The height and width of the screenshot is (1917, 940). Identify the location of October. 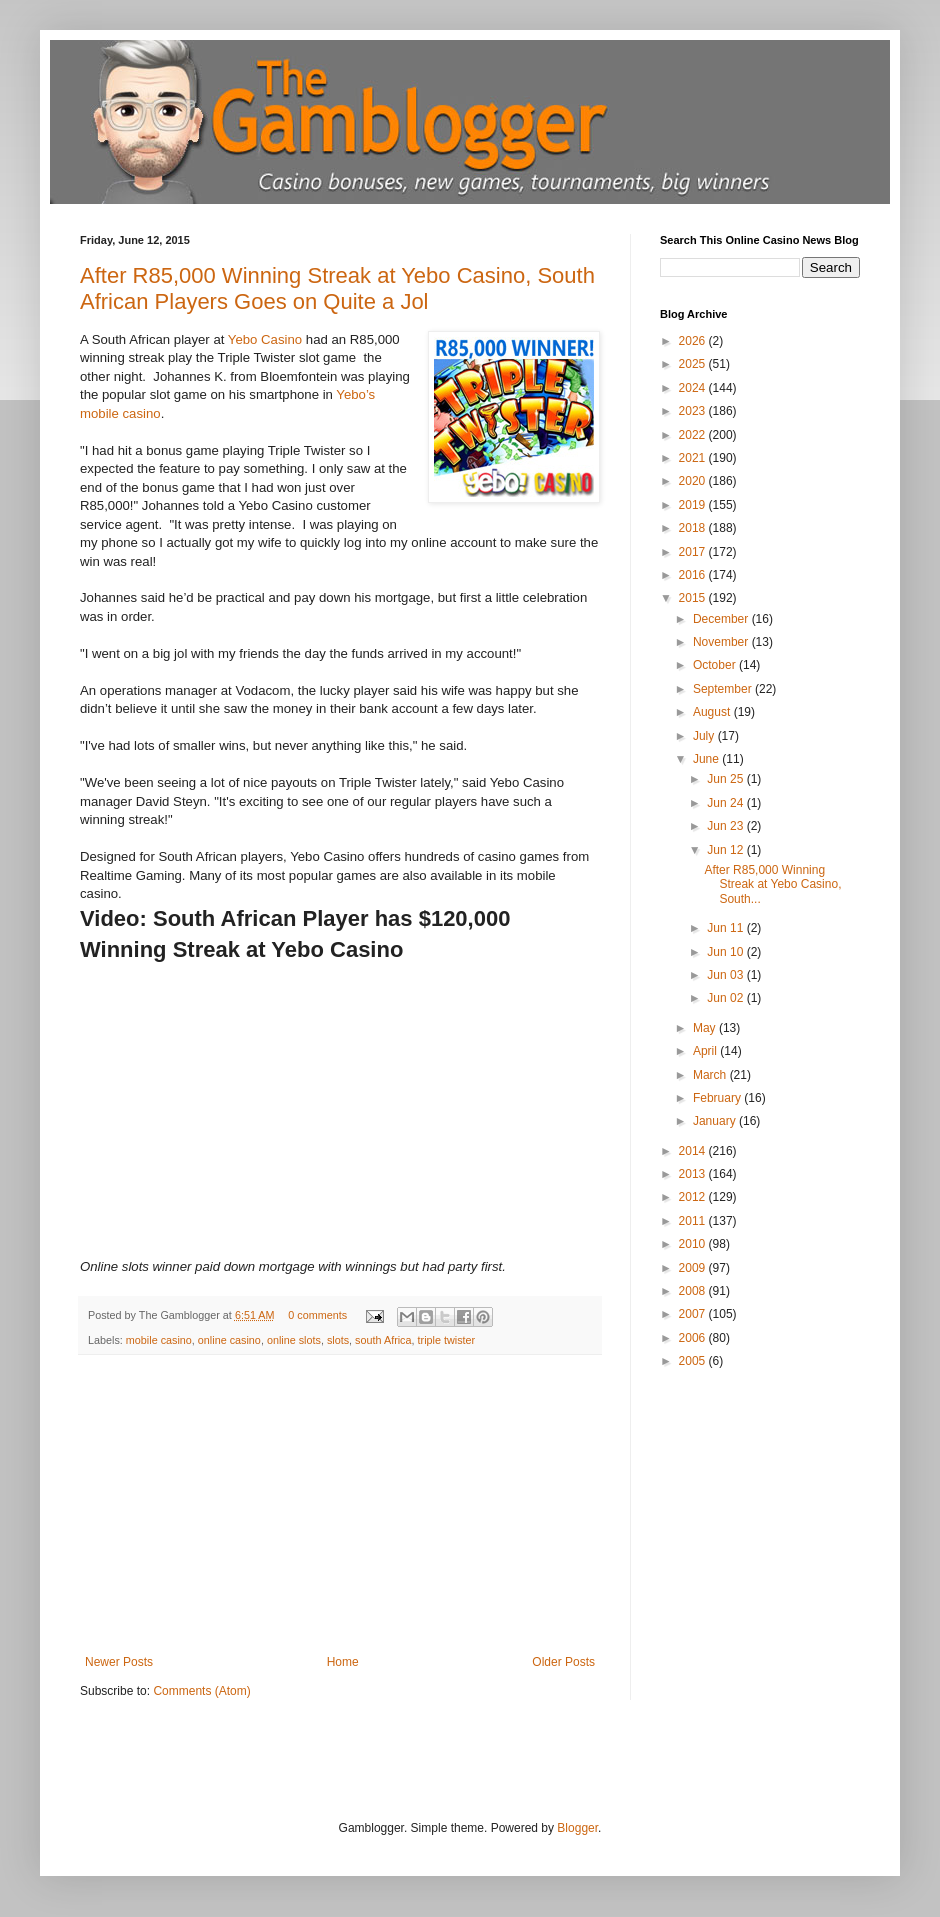
(716, 665).